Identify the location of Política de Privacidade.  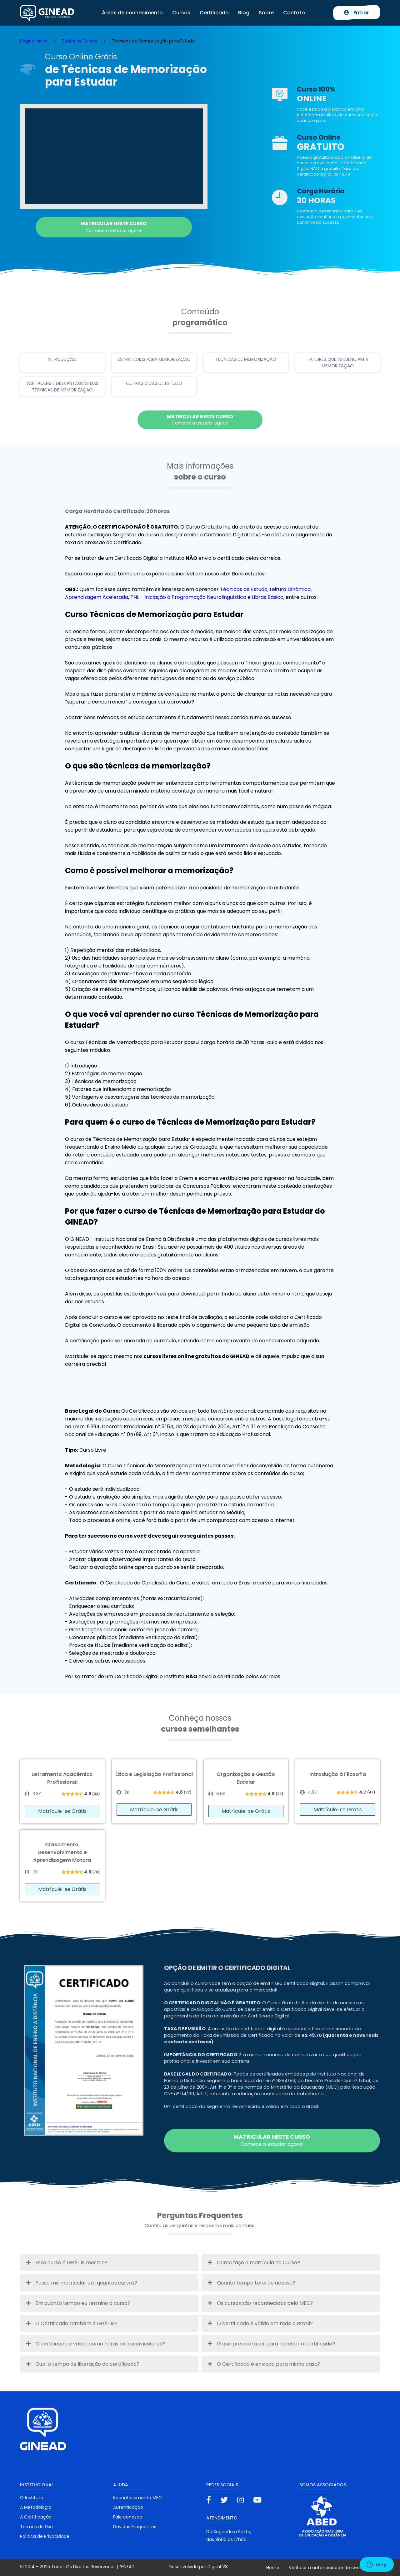
(44, 2536).